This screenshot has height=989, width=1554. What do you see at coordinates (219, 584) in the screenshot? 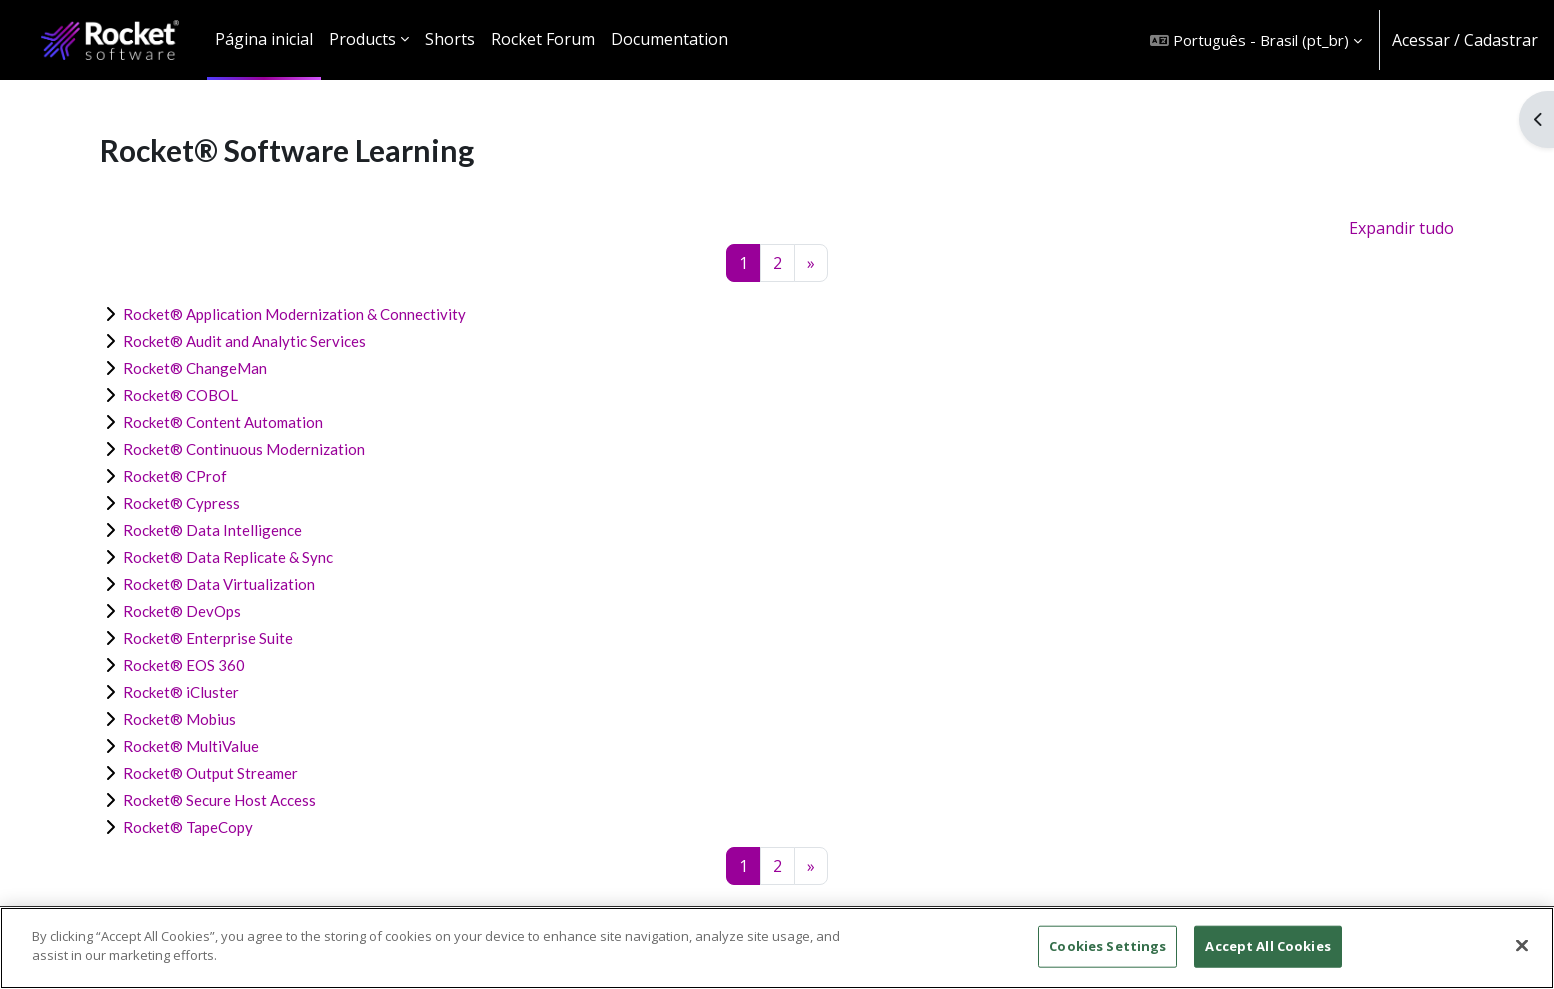
I see `Rocket® Data Virtualization` at bounding box center [219, 584].